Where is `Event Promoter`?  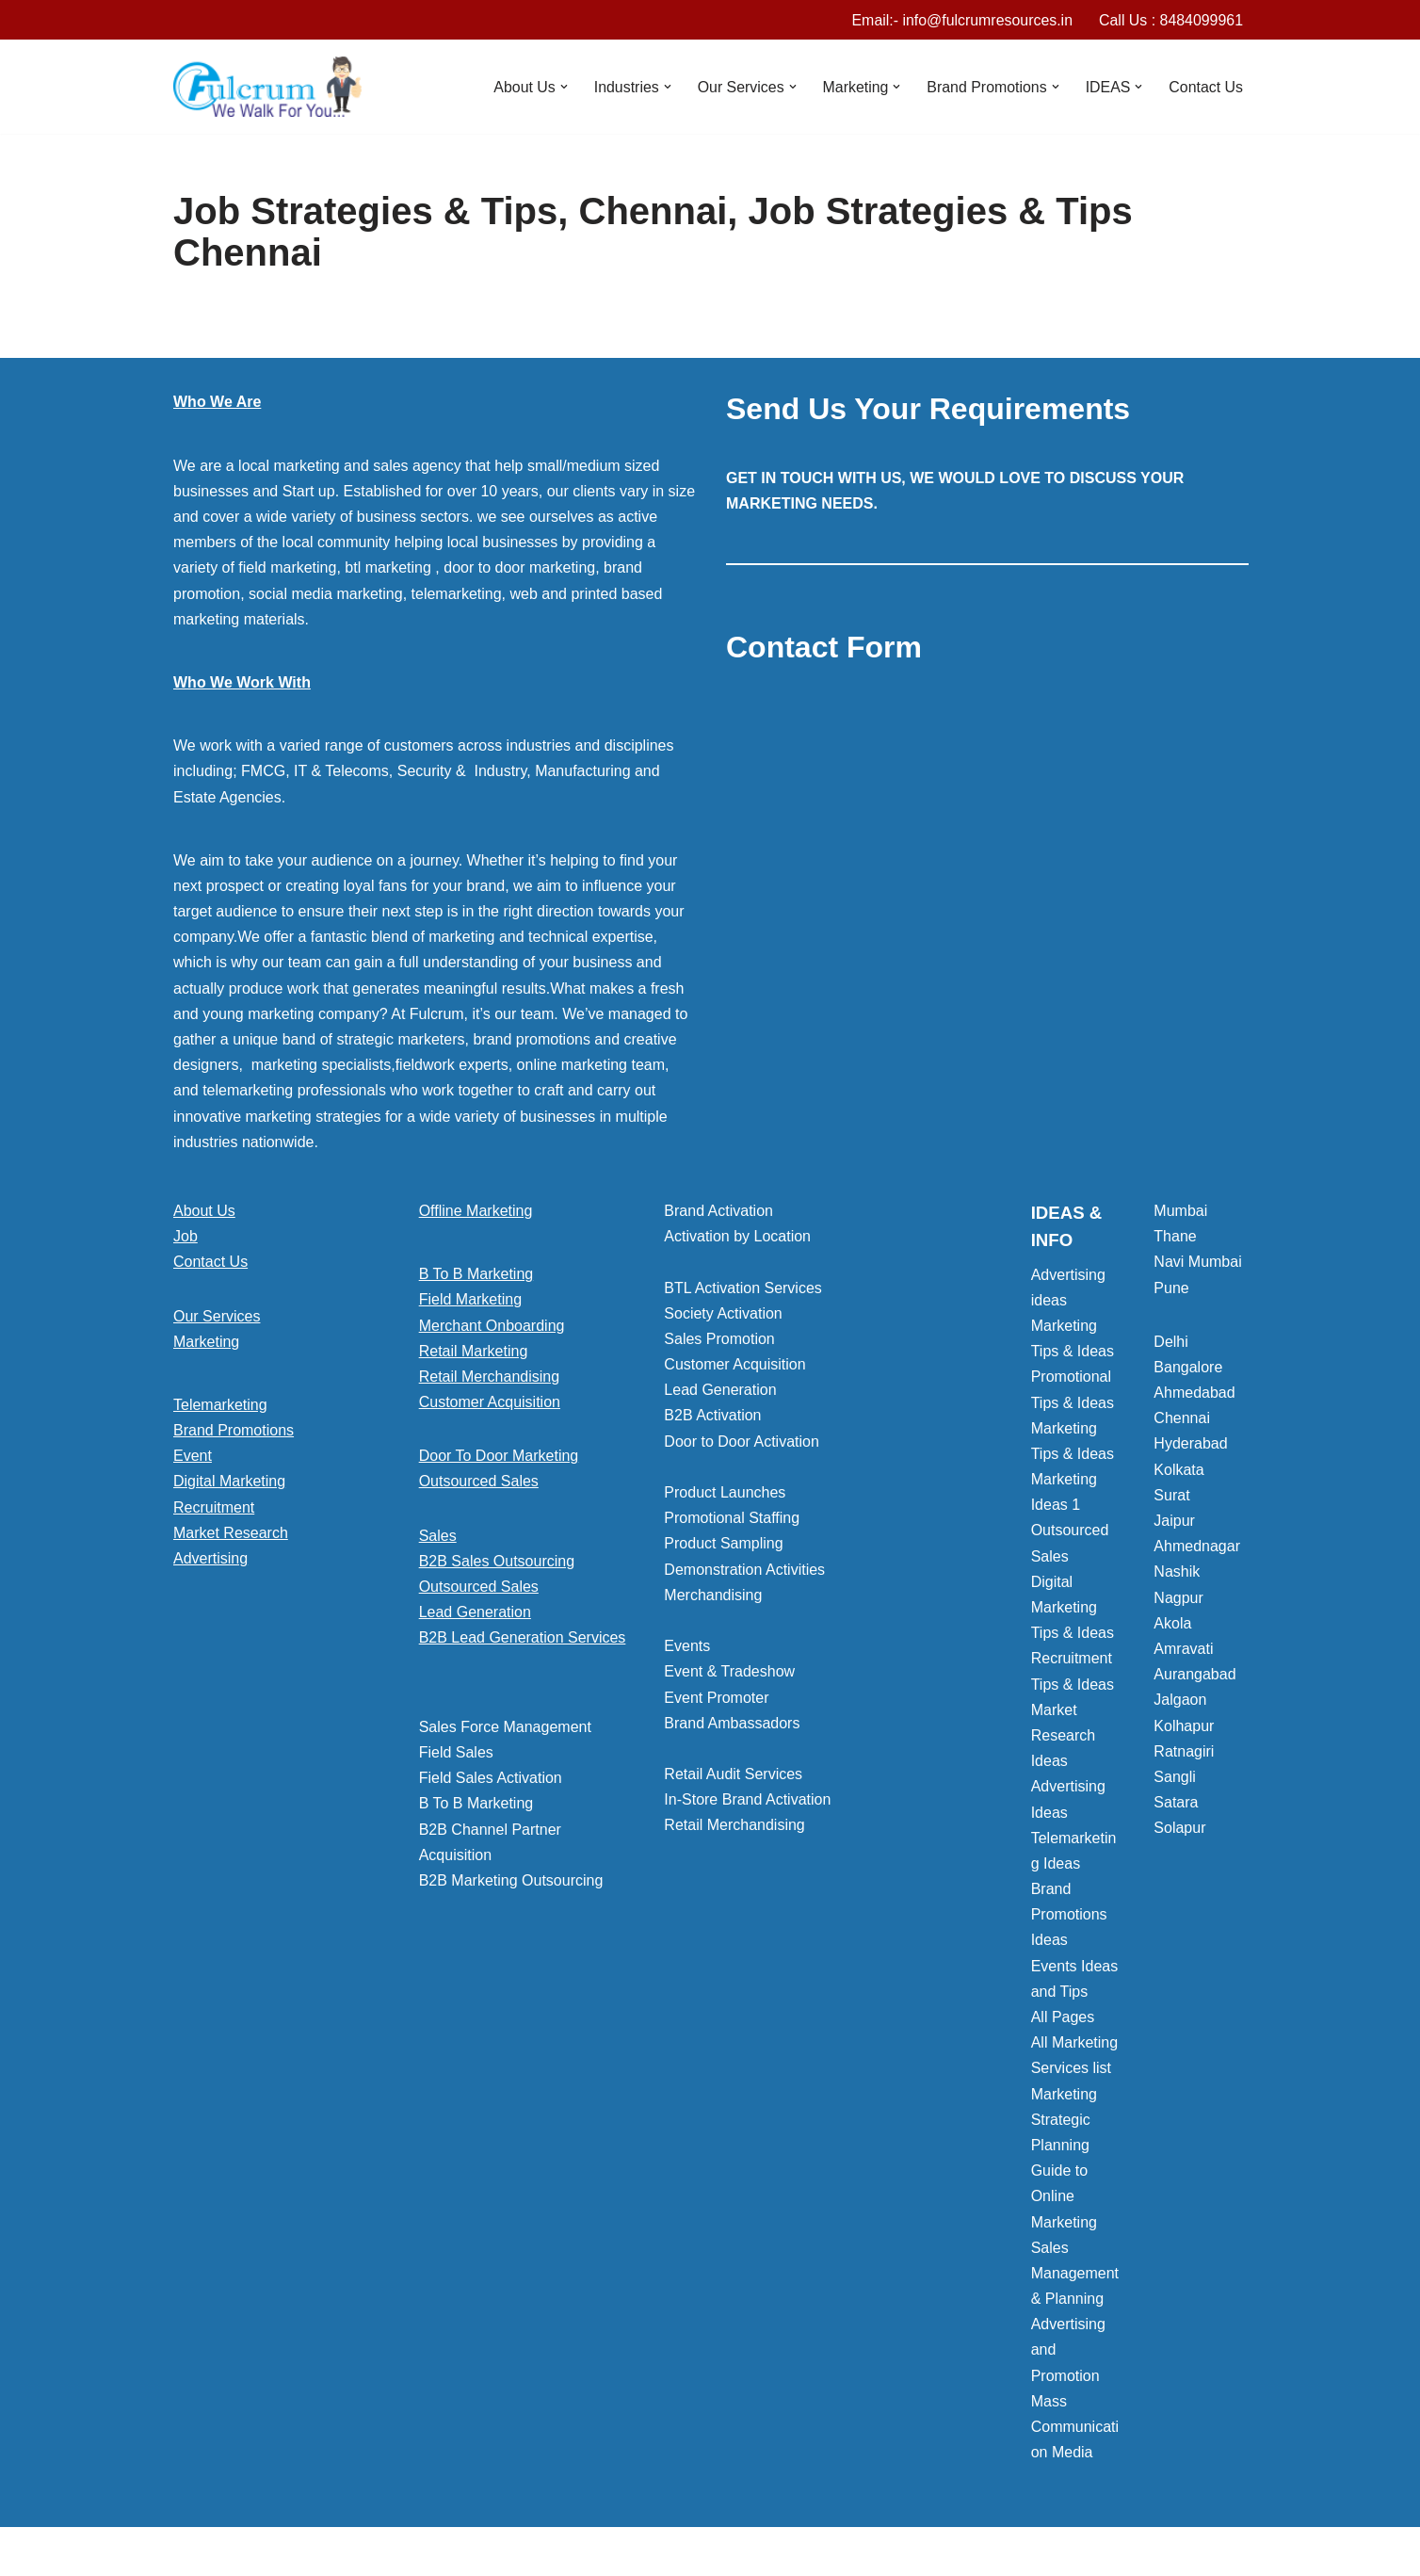
Event Promoter is located at coordinates (716, 1698).